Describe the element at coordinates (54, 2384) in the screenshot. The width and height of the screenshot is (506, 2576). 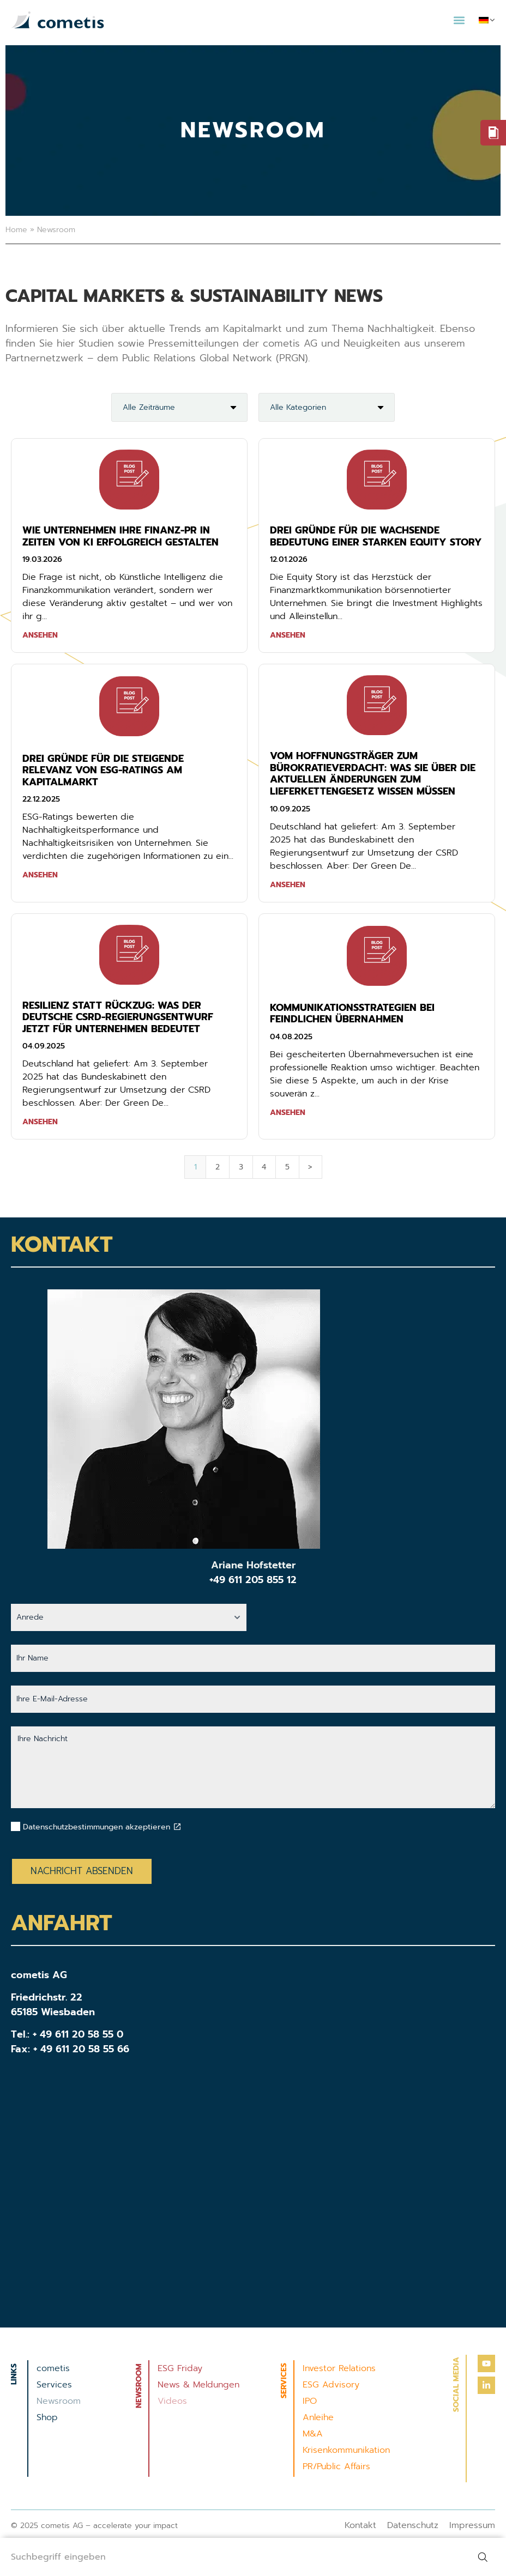
I see `Services` at that location.